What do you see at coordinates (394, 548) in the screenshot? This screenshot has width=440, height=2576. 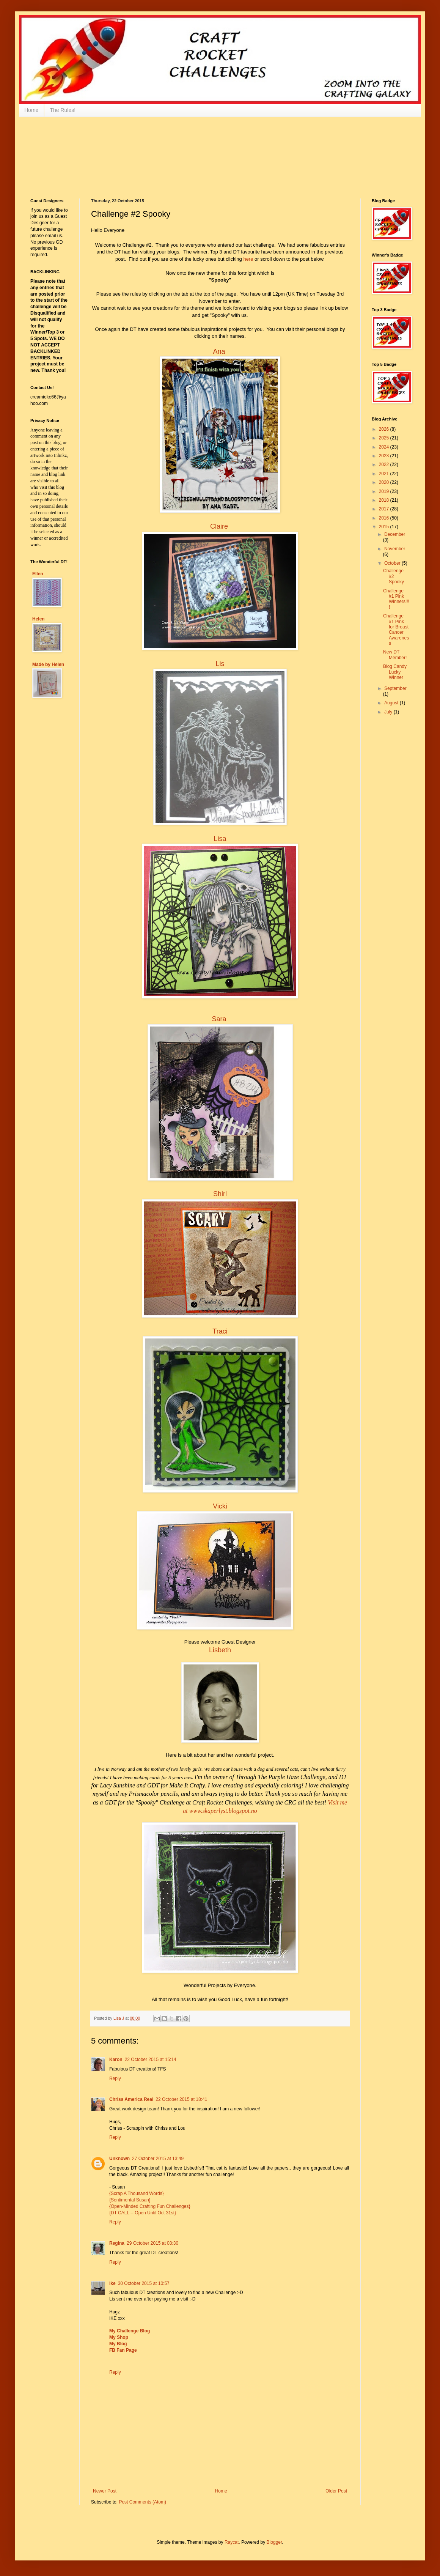 I see `November` at bounding box center [394, 548].